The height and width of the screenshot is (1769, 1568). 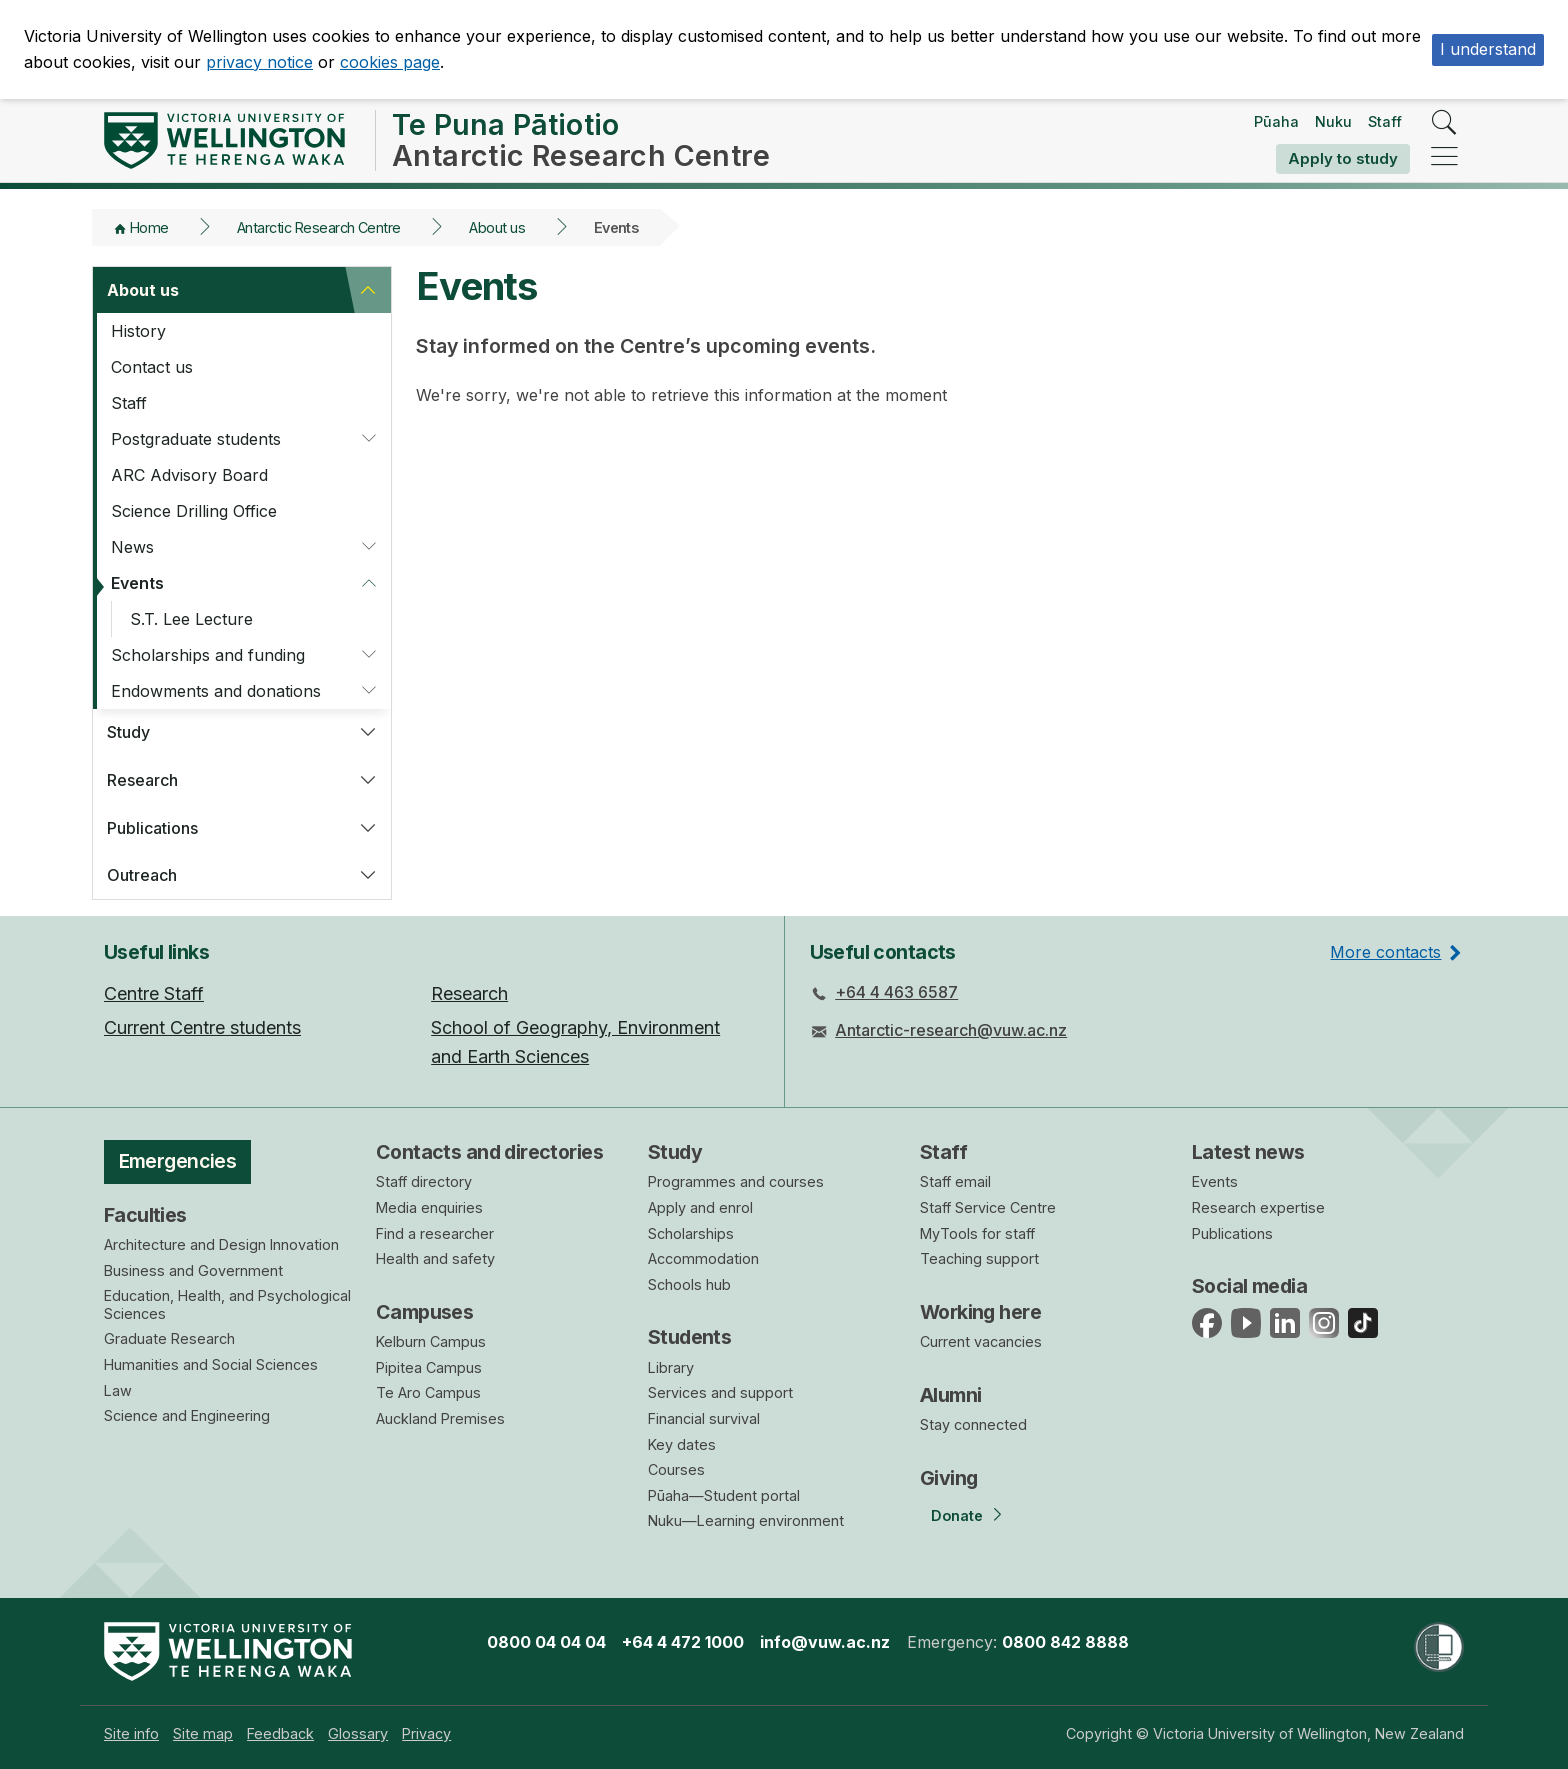 What do you see at coordinates (178, 1161) in the screenshot?
I see `Emergencies` at bounding box center [178, 1161].